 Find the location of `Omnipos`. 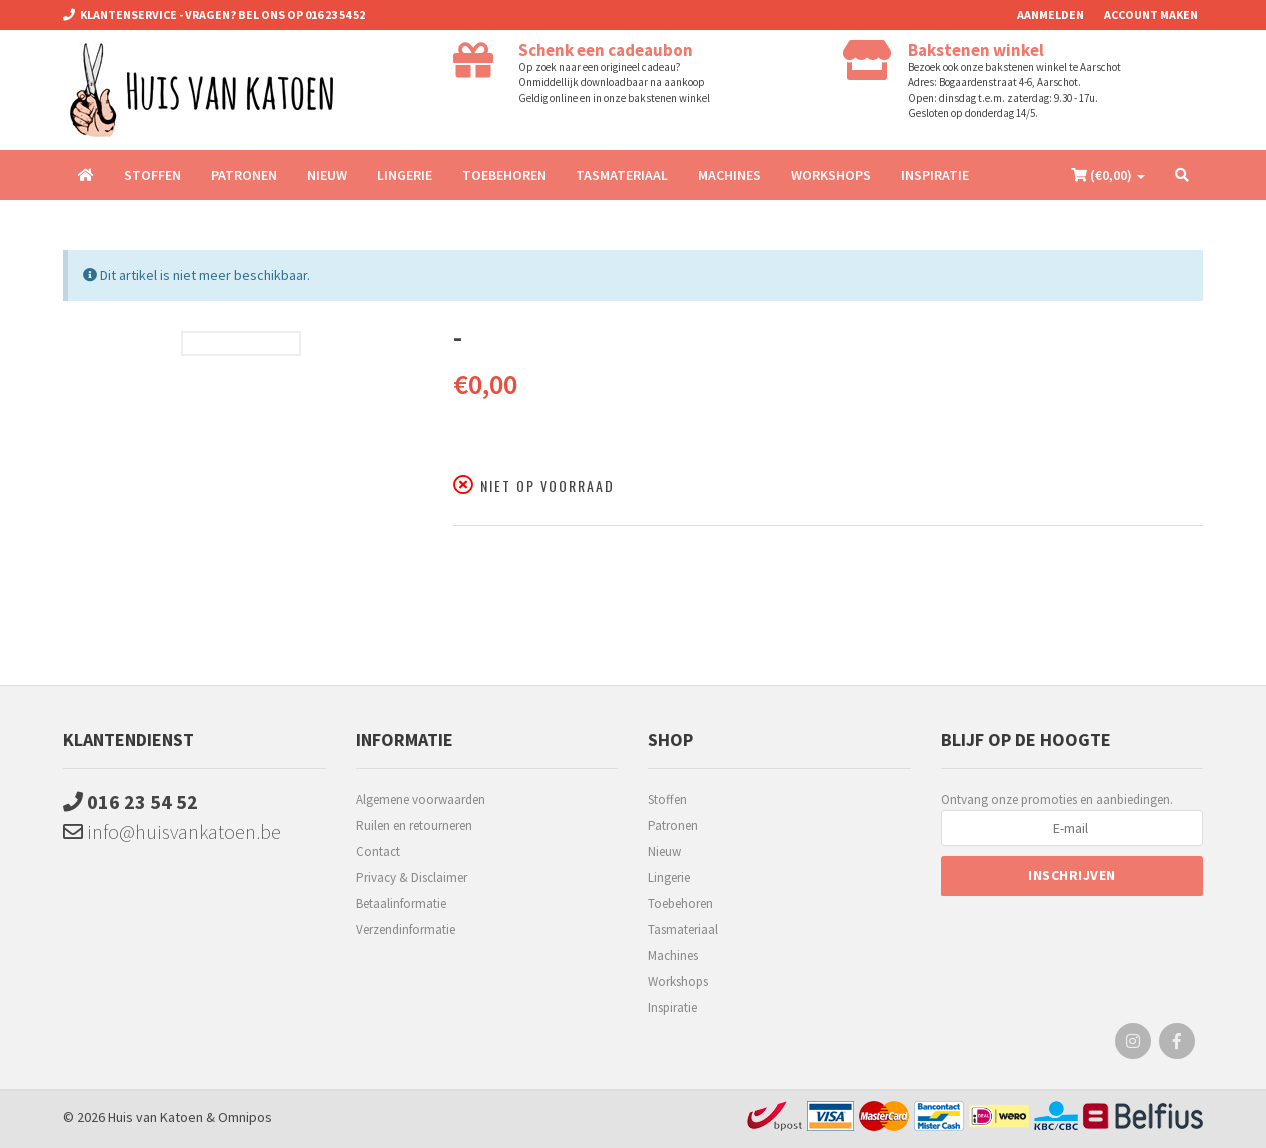

Omnipos is located at coordinates (245, 1117).